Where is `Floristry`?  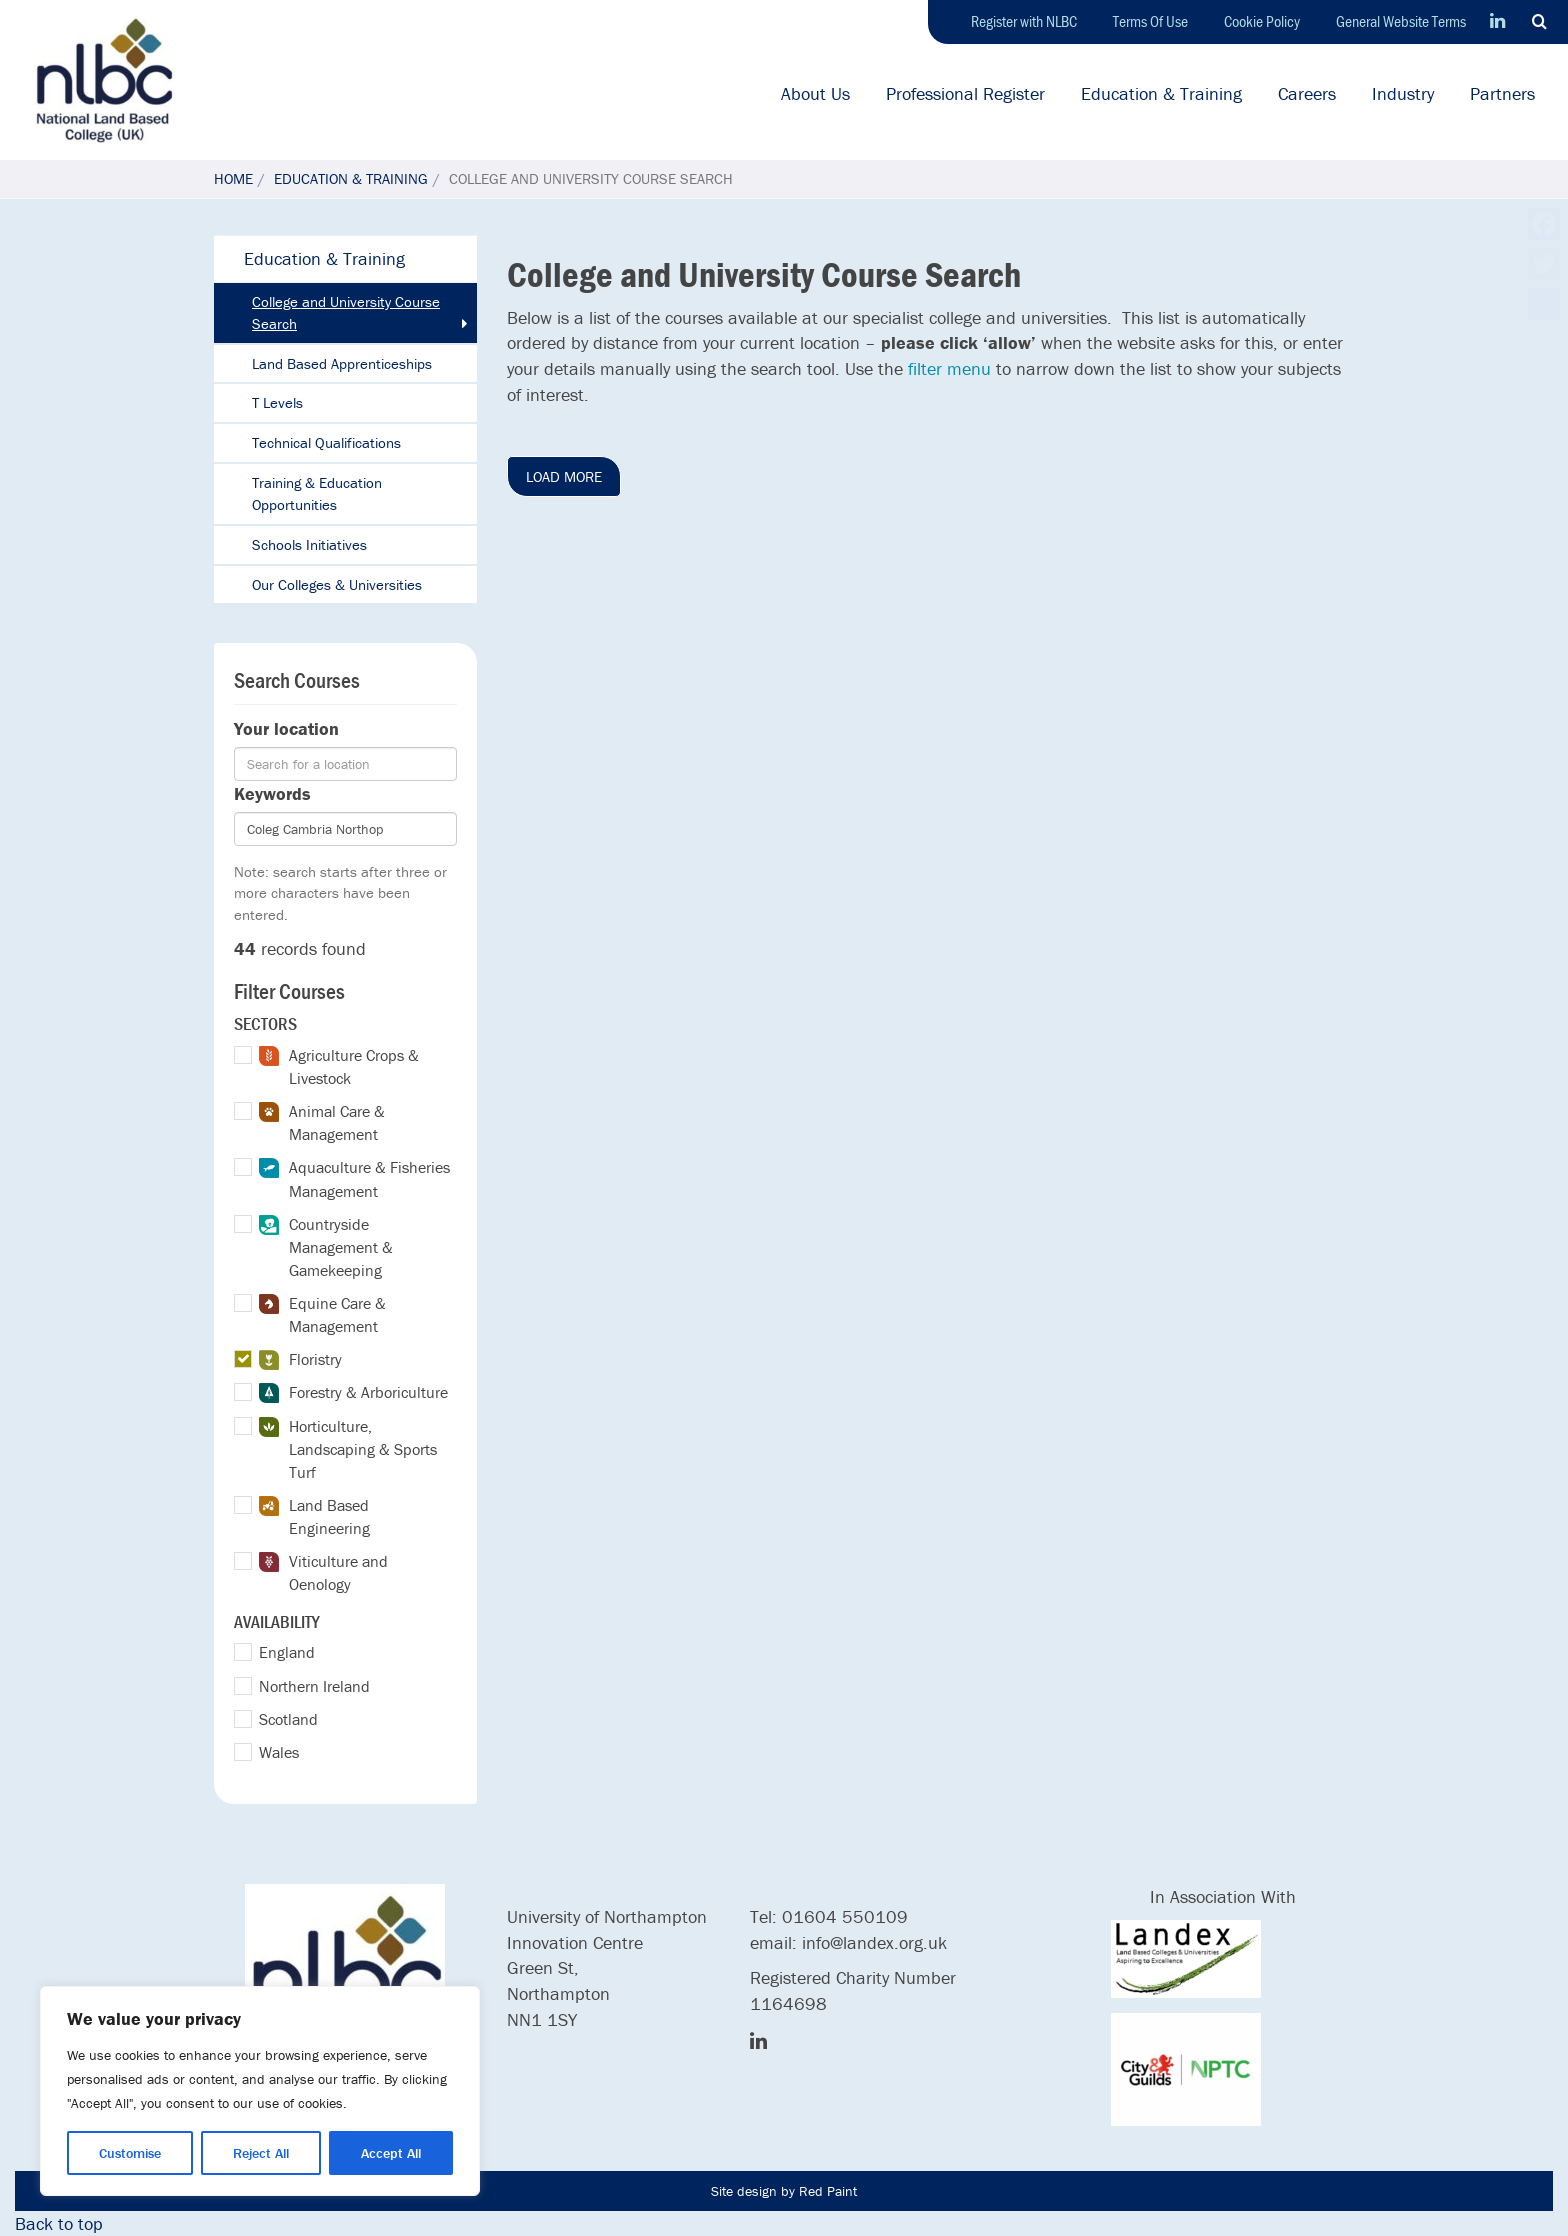 Floristry is located at coordinates (300, 1359).